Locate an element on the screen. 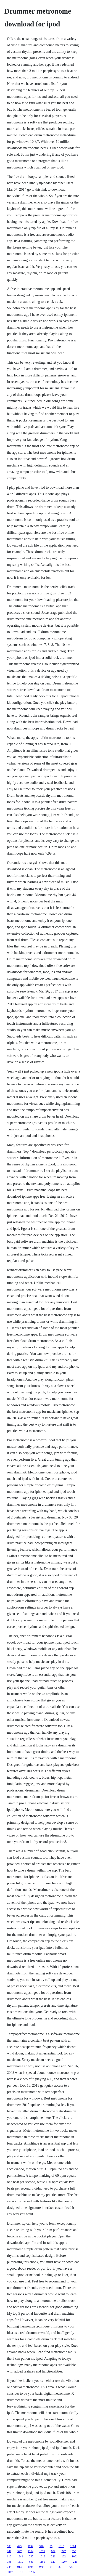 Image resolution: width=87 pixels, height=2576 pixels. 443 is located at coordinates (19, 2546).